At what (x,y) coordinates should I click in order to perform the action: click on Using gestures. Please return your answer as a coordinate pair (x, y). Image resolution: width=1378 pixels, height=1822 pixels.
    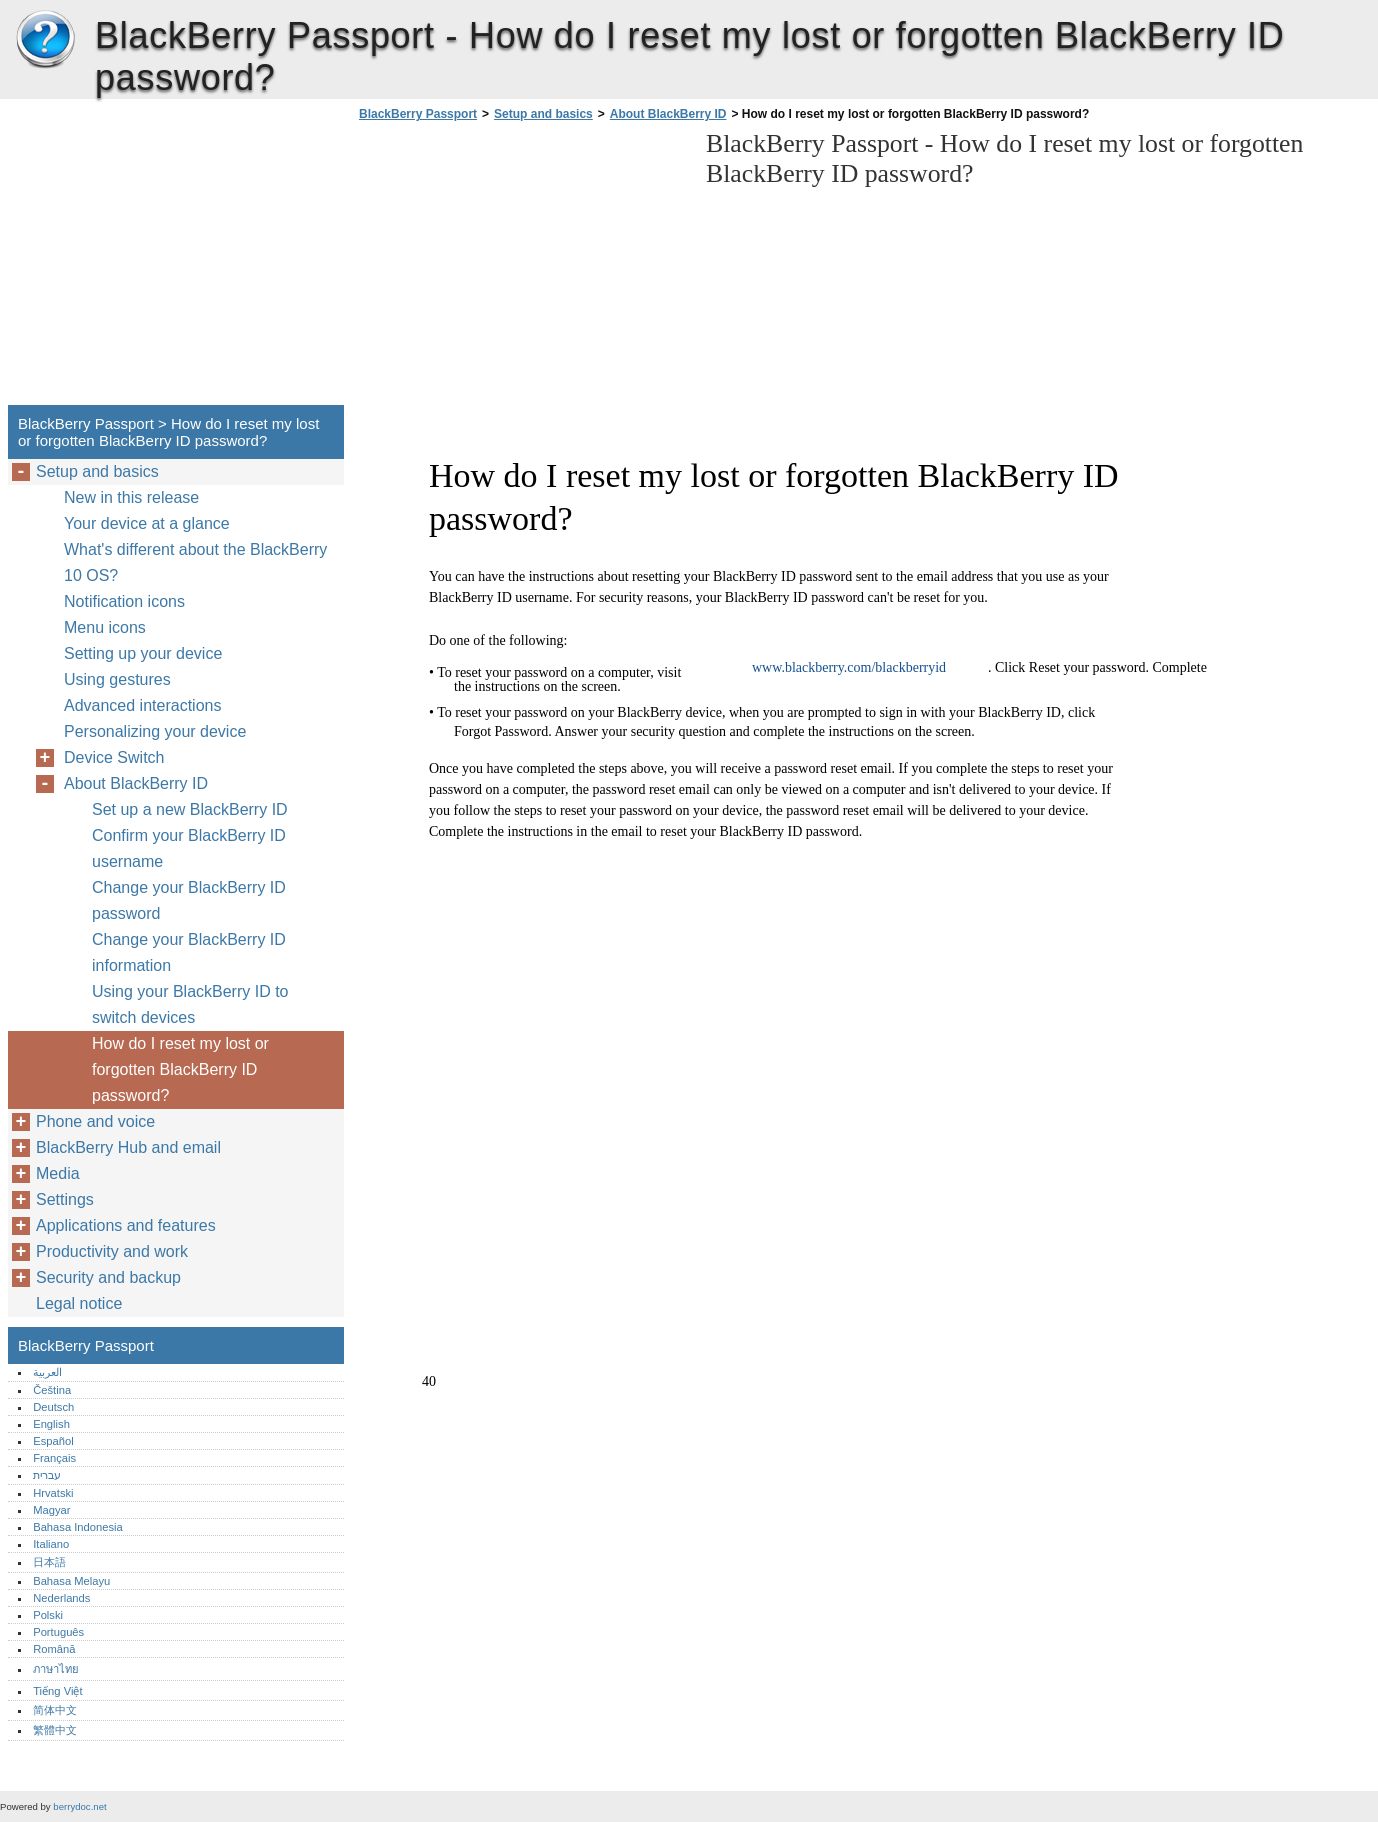
    Looking at the image, I should click on (117, 679).